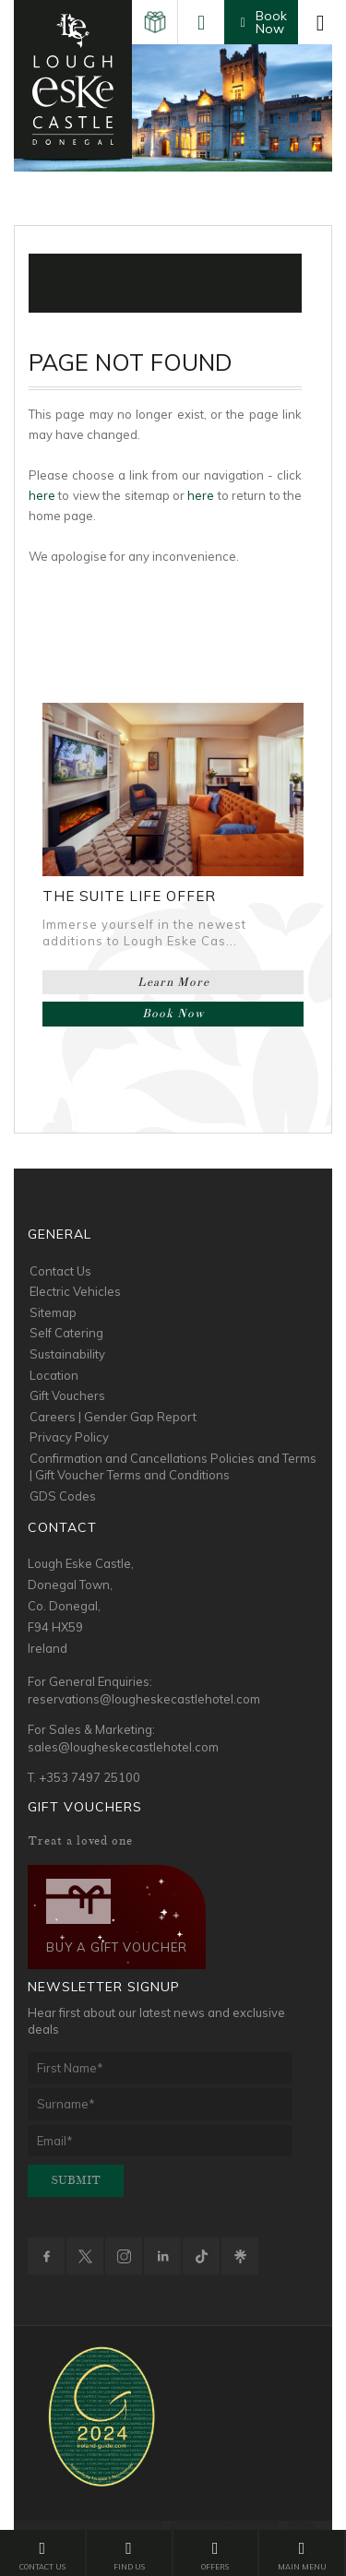  What do you see at coordinates (63, 1496) in the screenshot?
I see `GDS Codes` at bounding box center [63, 1496].